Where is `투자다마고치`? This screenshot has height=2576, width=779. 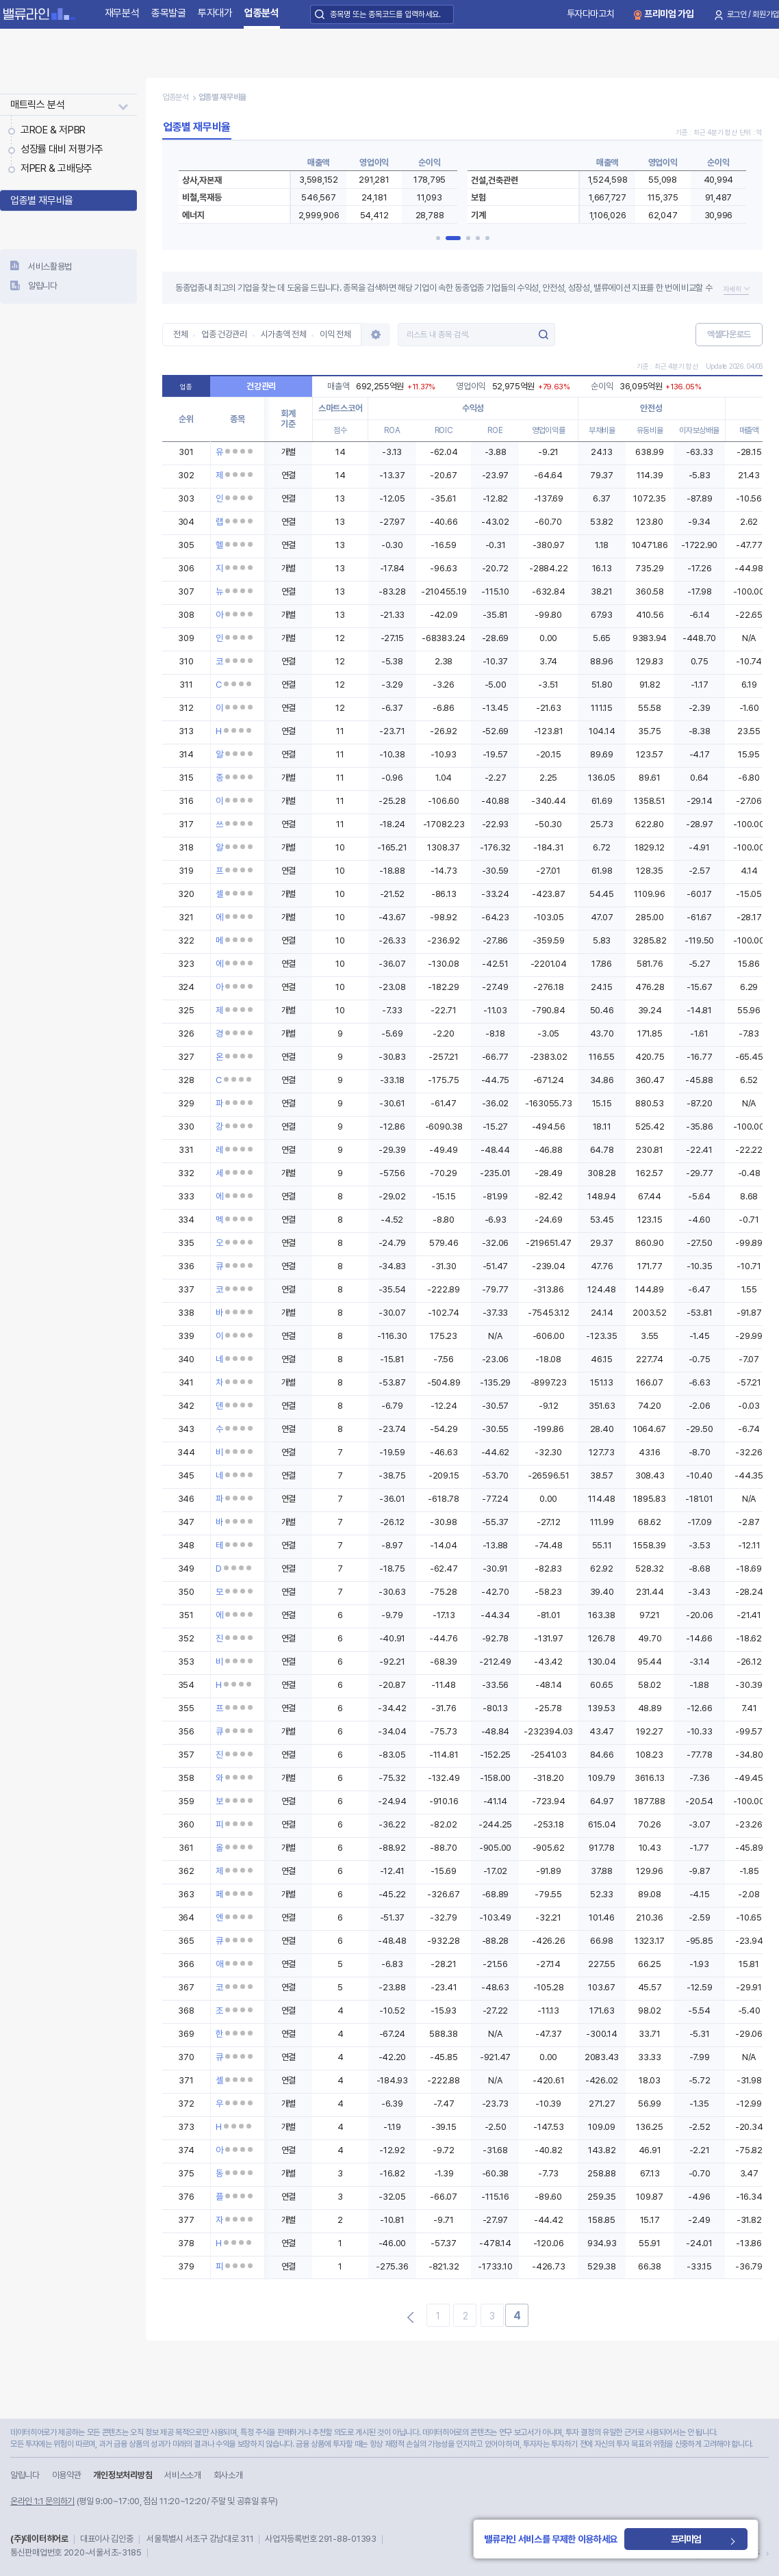 투자다마고치 is located at coordinates (591, 13).